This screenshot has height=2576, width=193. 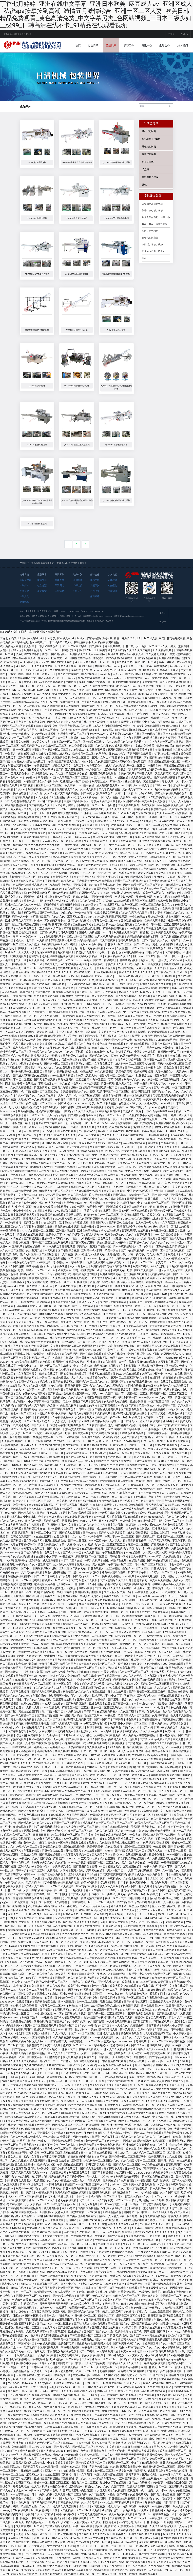 What do you see at coordinates (153, 2502) in the screenshot?
I see `深夜在线视频` at bounding box center [153, 2502].